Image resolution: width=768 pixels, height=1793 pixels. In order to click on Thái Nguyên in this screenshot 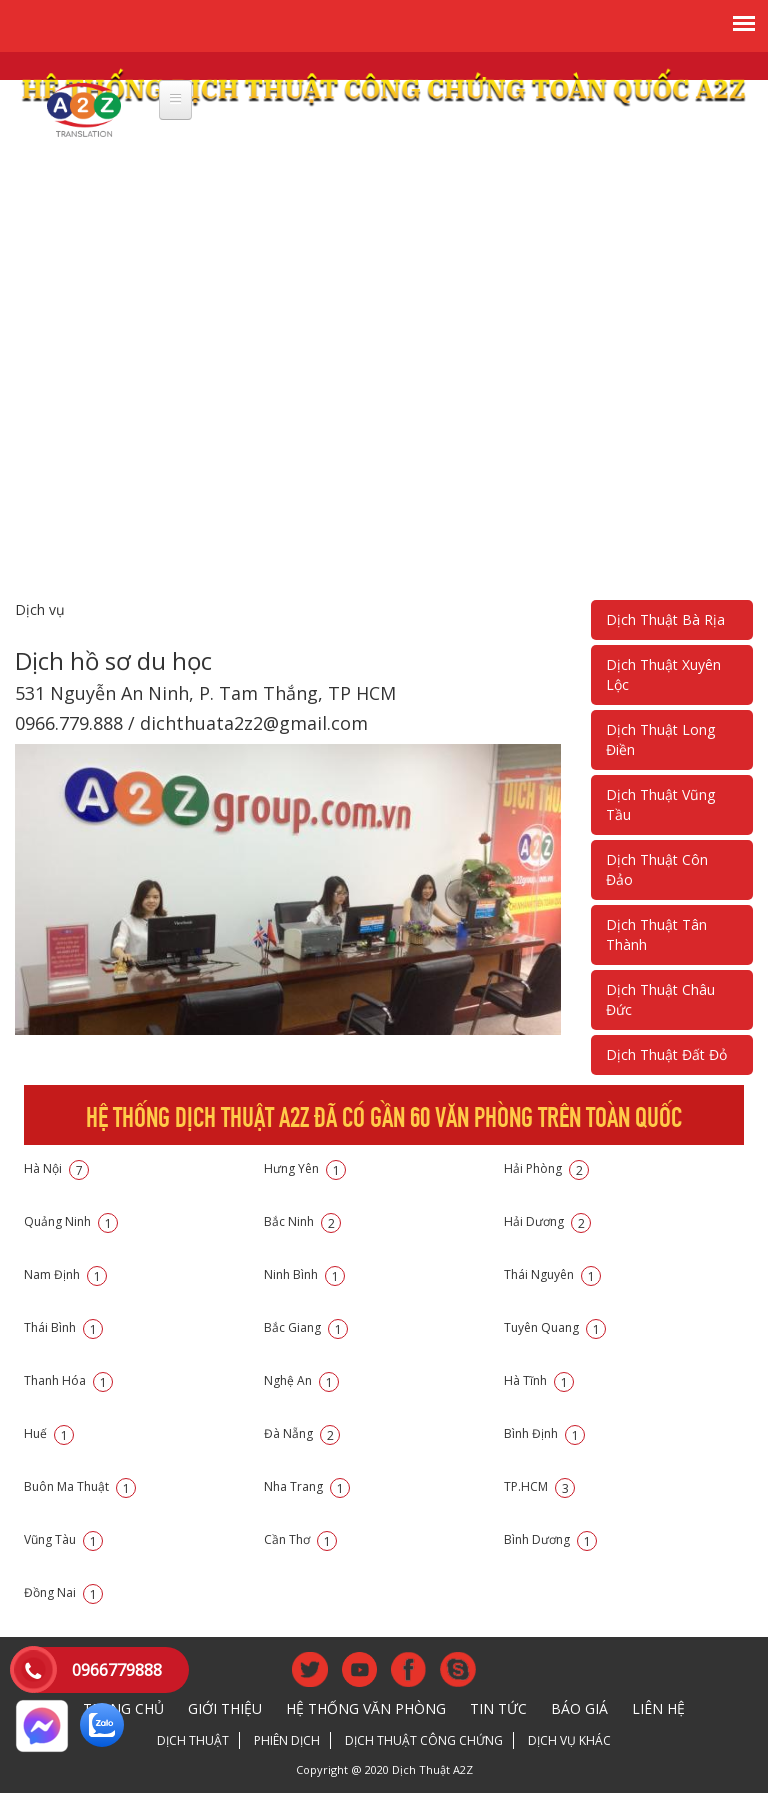, I will do `click(552, 1274)`.